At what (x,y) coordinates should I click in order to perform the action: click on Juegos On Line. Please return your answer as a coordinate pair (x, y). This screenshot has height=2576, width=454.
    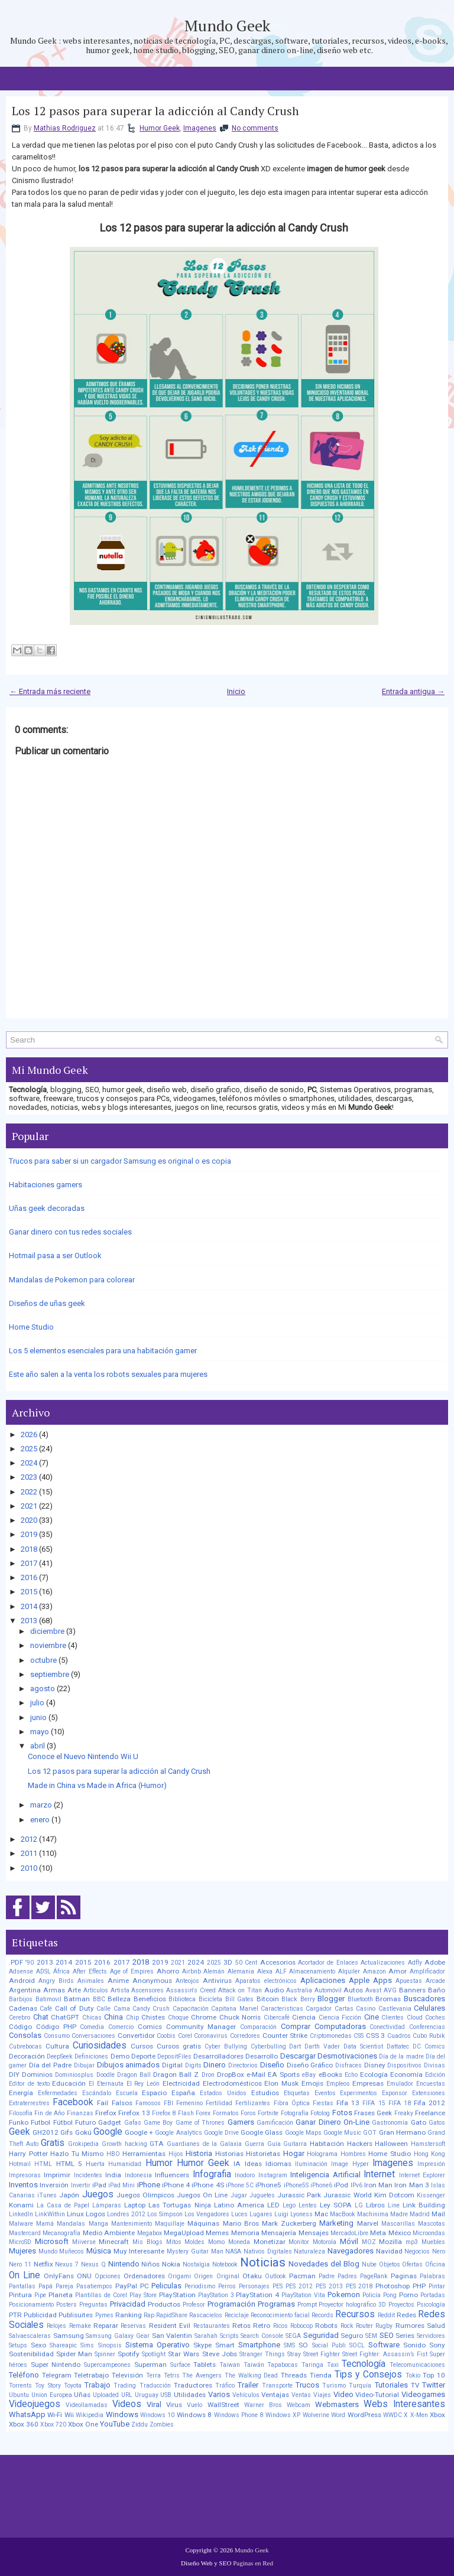
    Looking at the image, I should click on (202, 2195).